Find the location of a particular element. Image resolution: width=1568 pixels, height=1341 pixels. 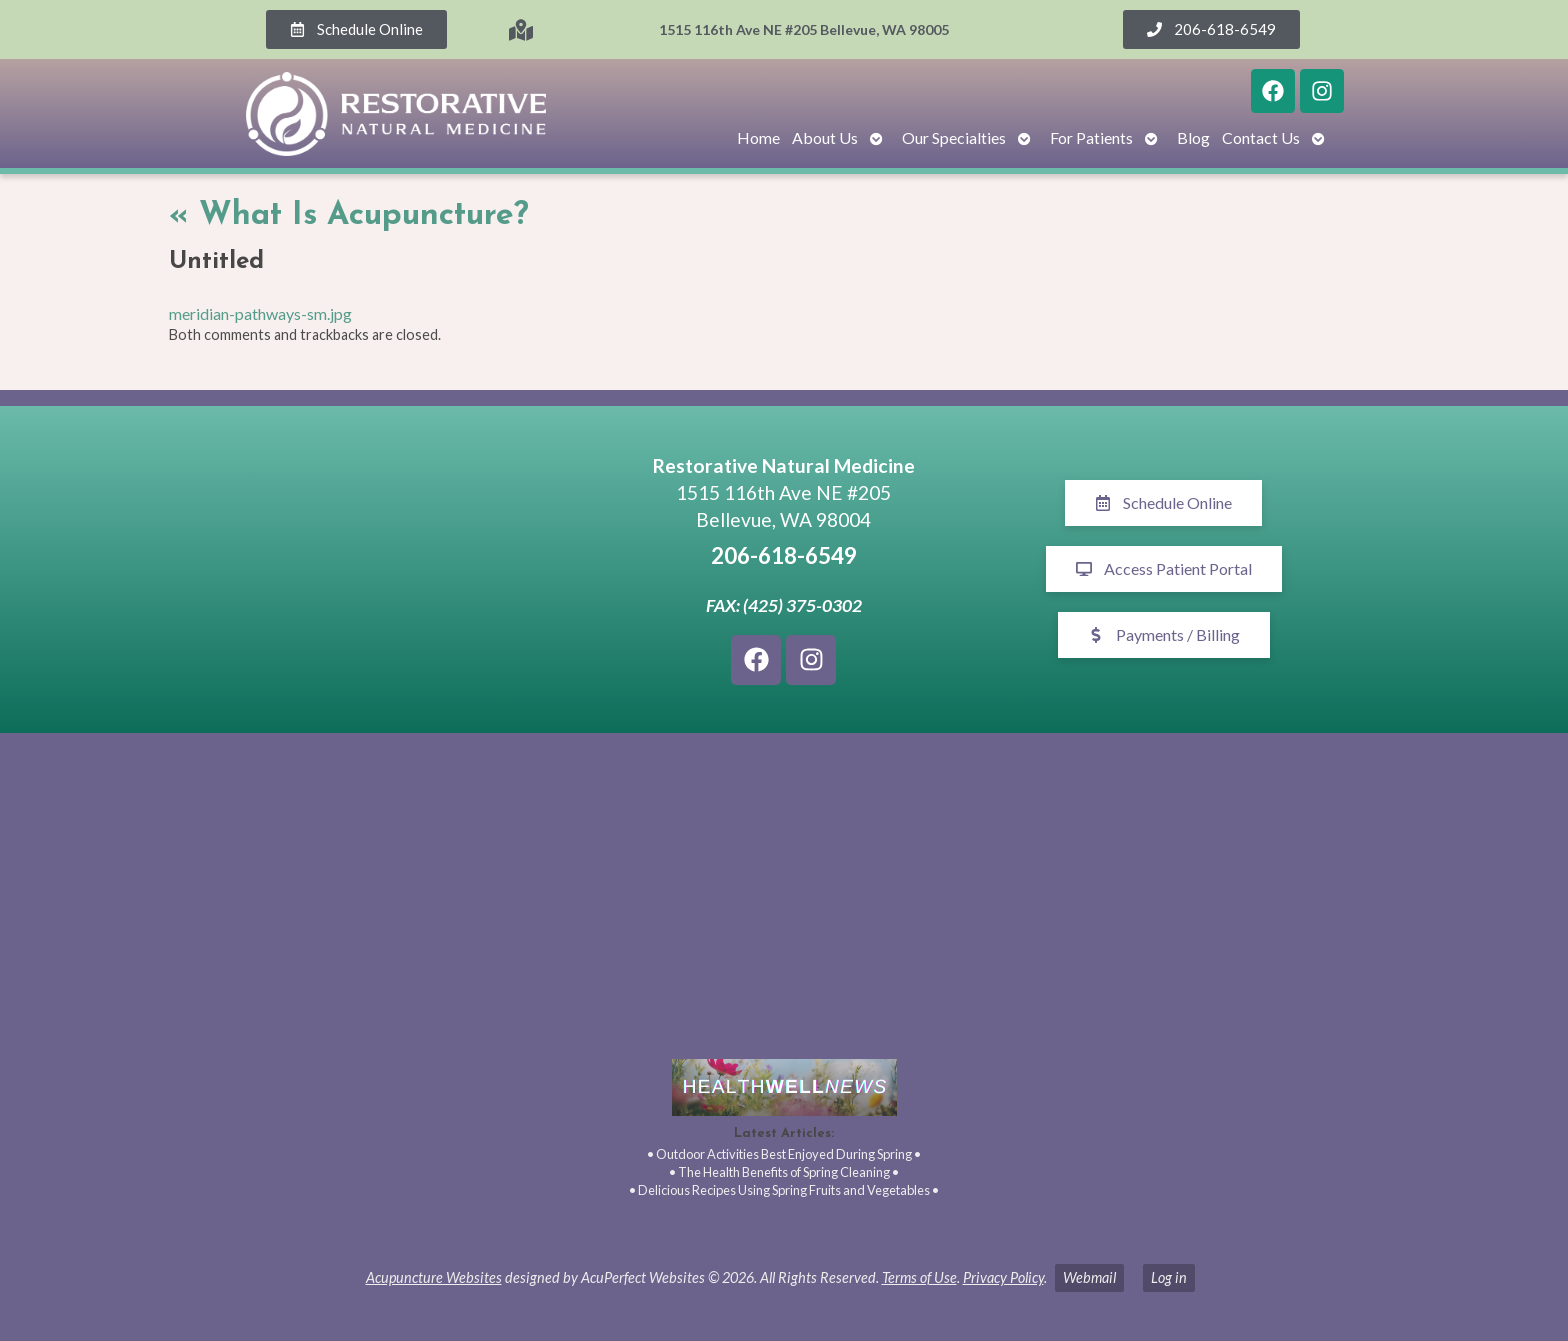

About Us is located at coordinates (825, 137).